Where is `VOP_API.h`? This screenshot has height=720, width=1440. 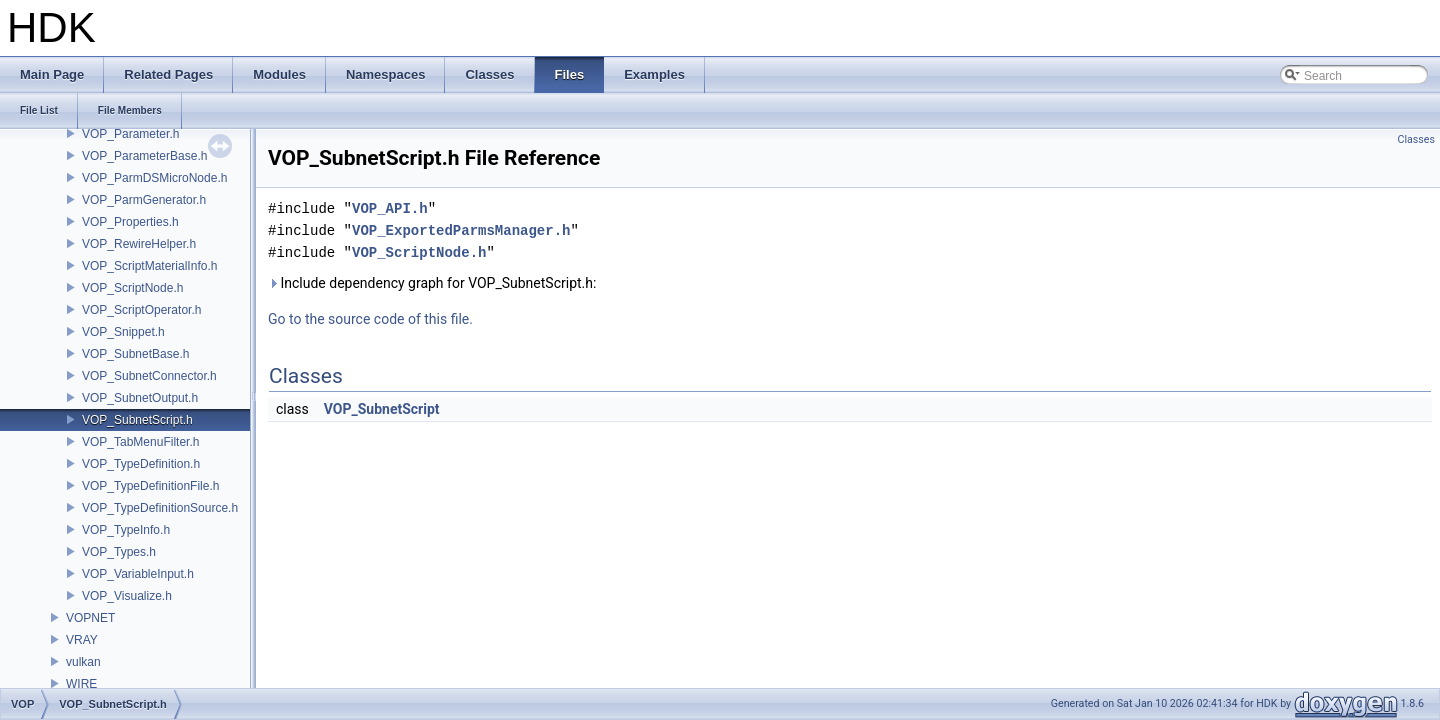 VOP_API.h is located at coordinates (390, 208).